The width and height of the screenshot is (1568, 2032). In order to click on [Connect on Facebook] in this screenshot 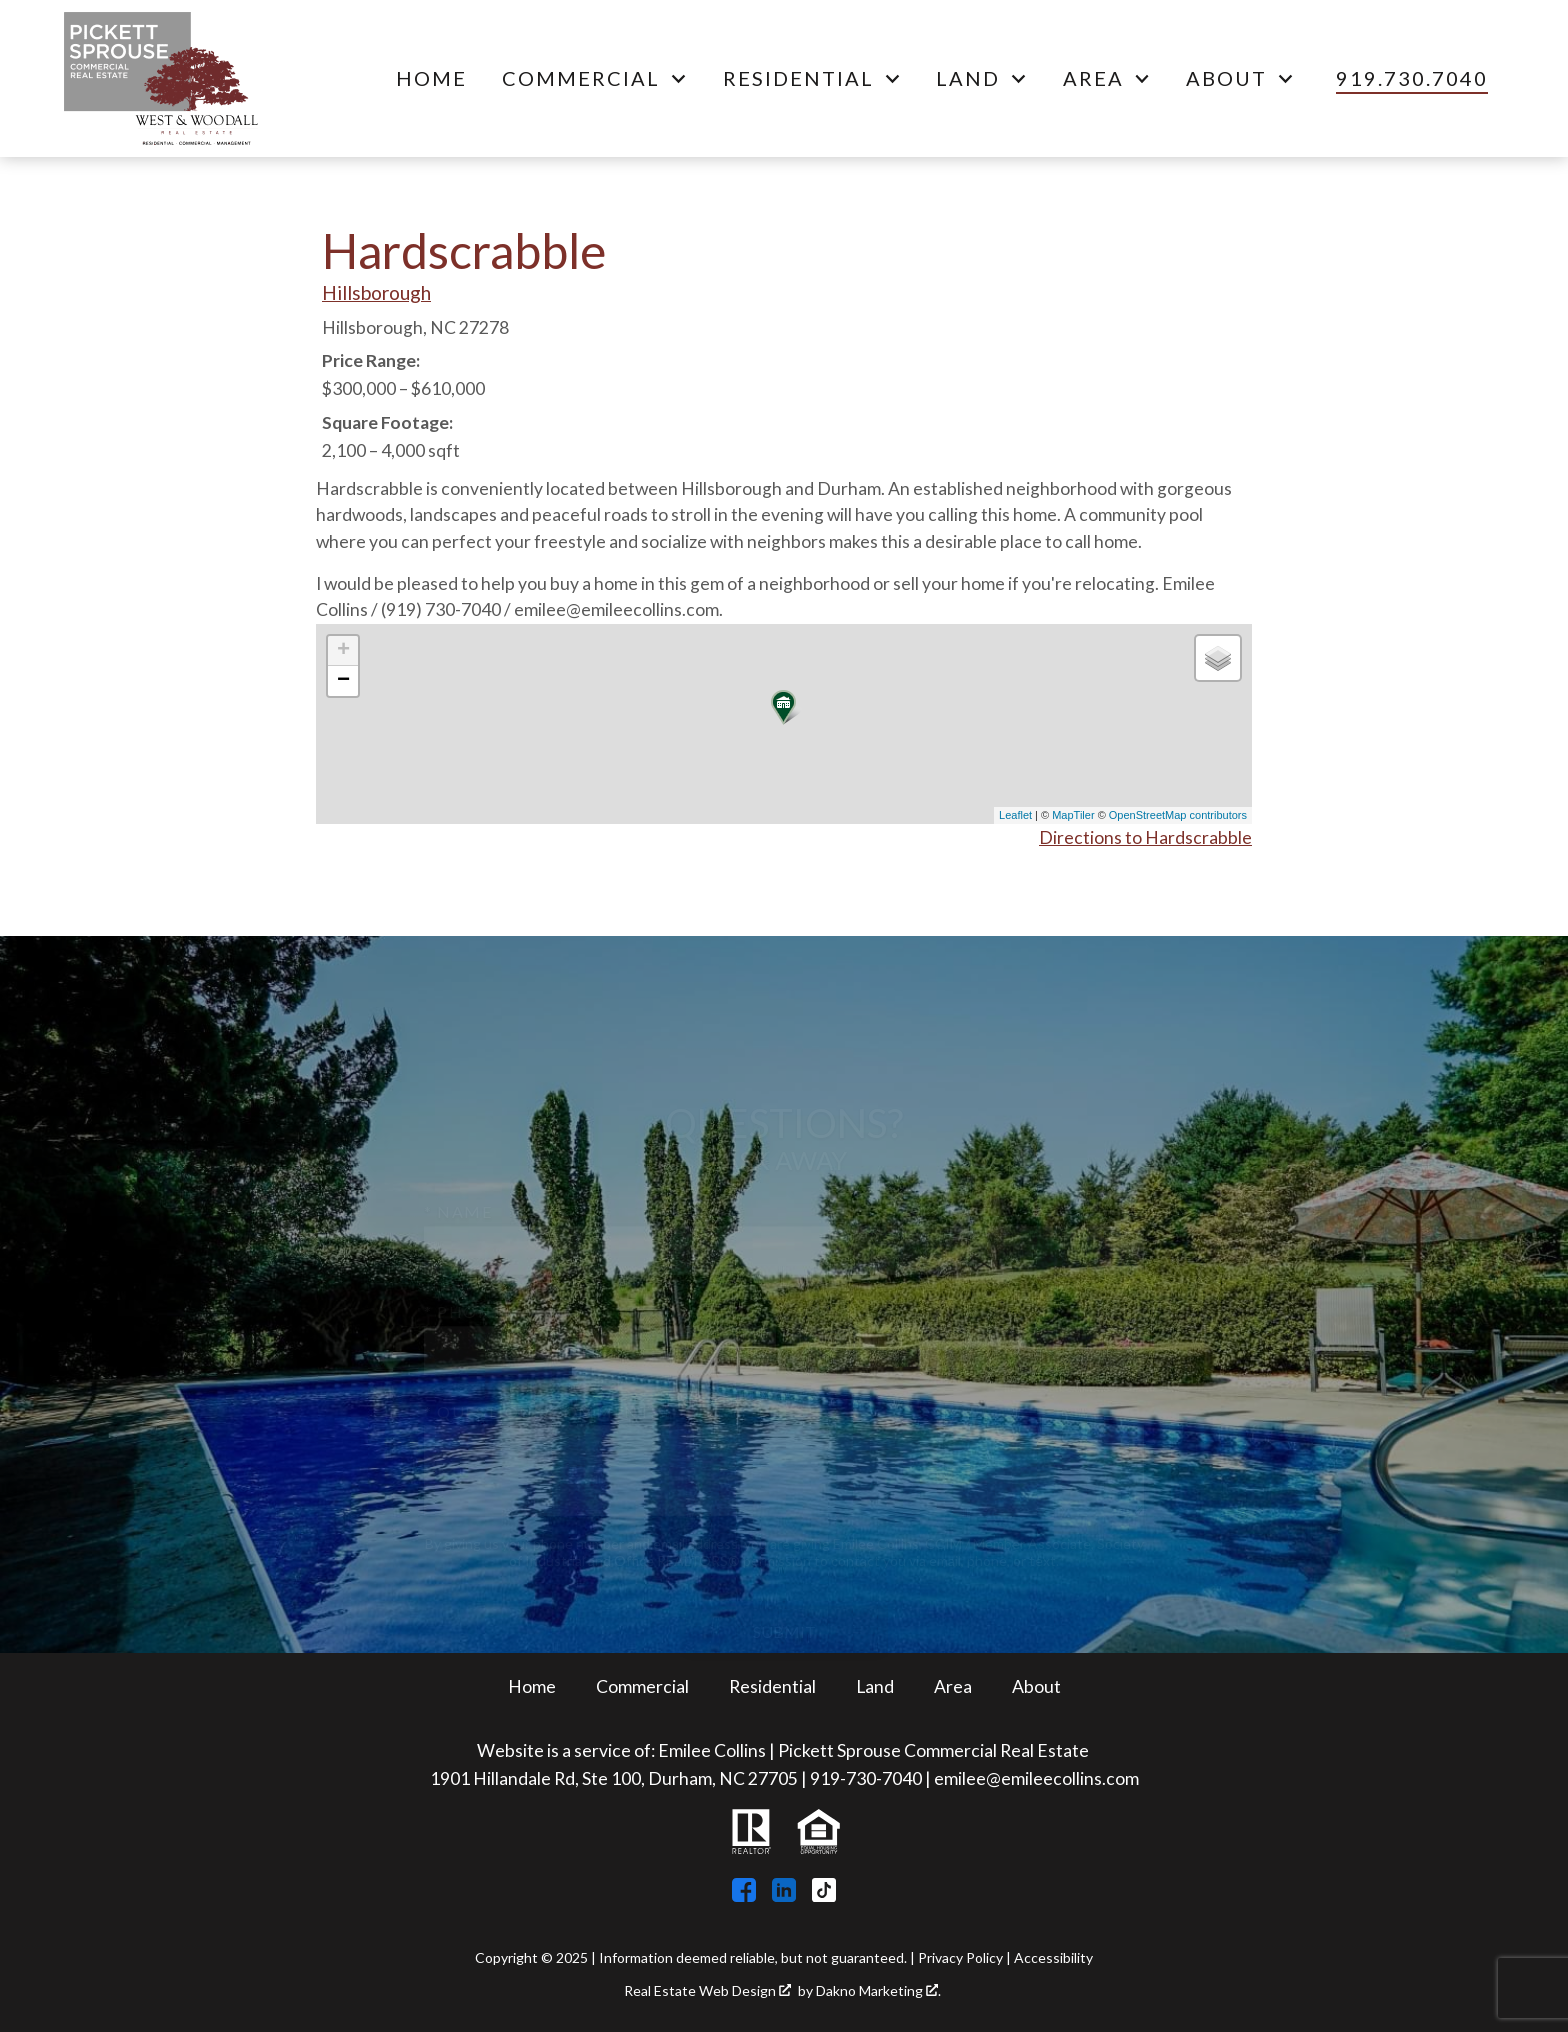, I will do `click(744, 1895)`.